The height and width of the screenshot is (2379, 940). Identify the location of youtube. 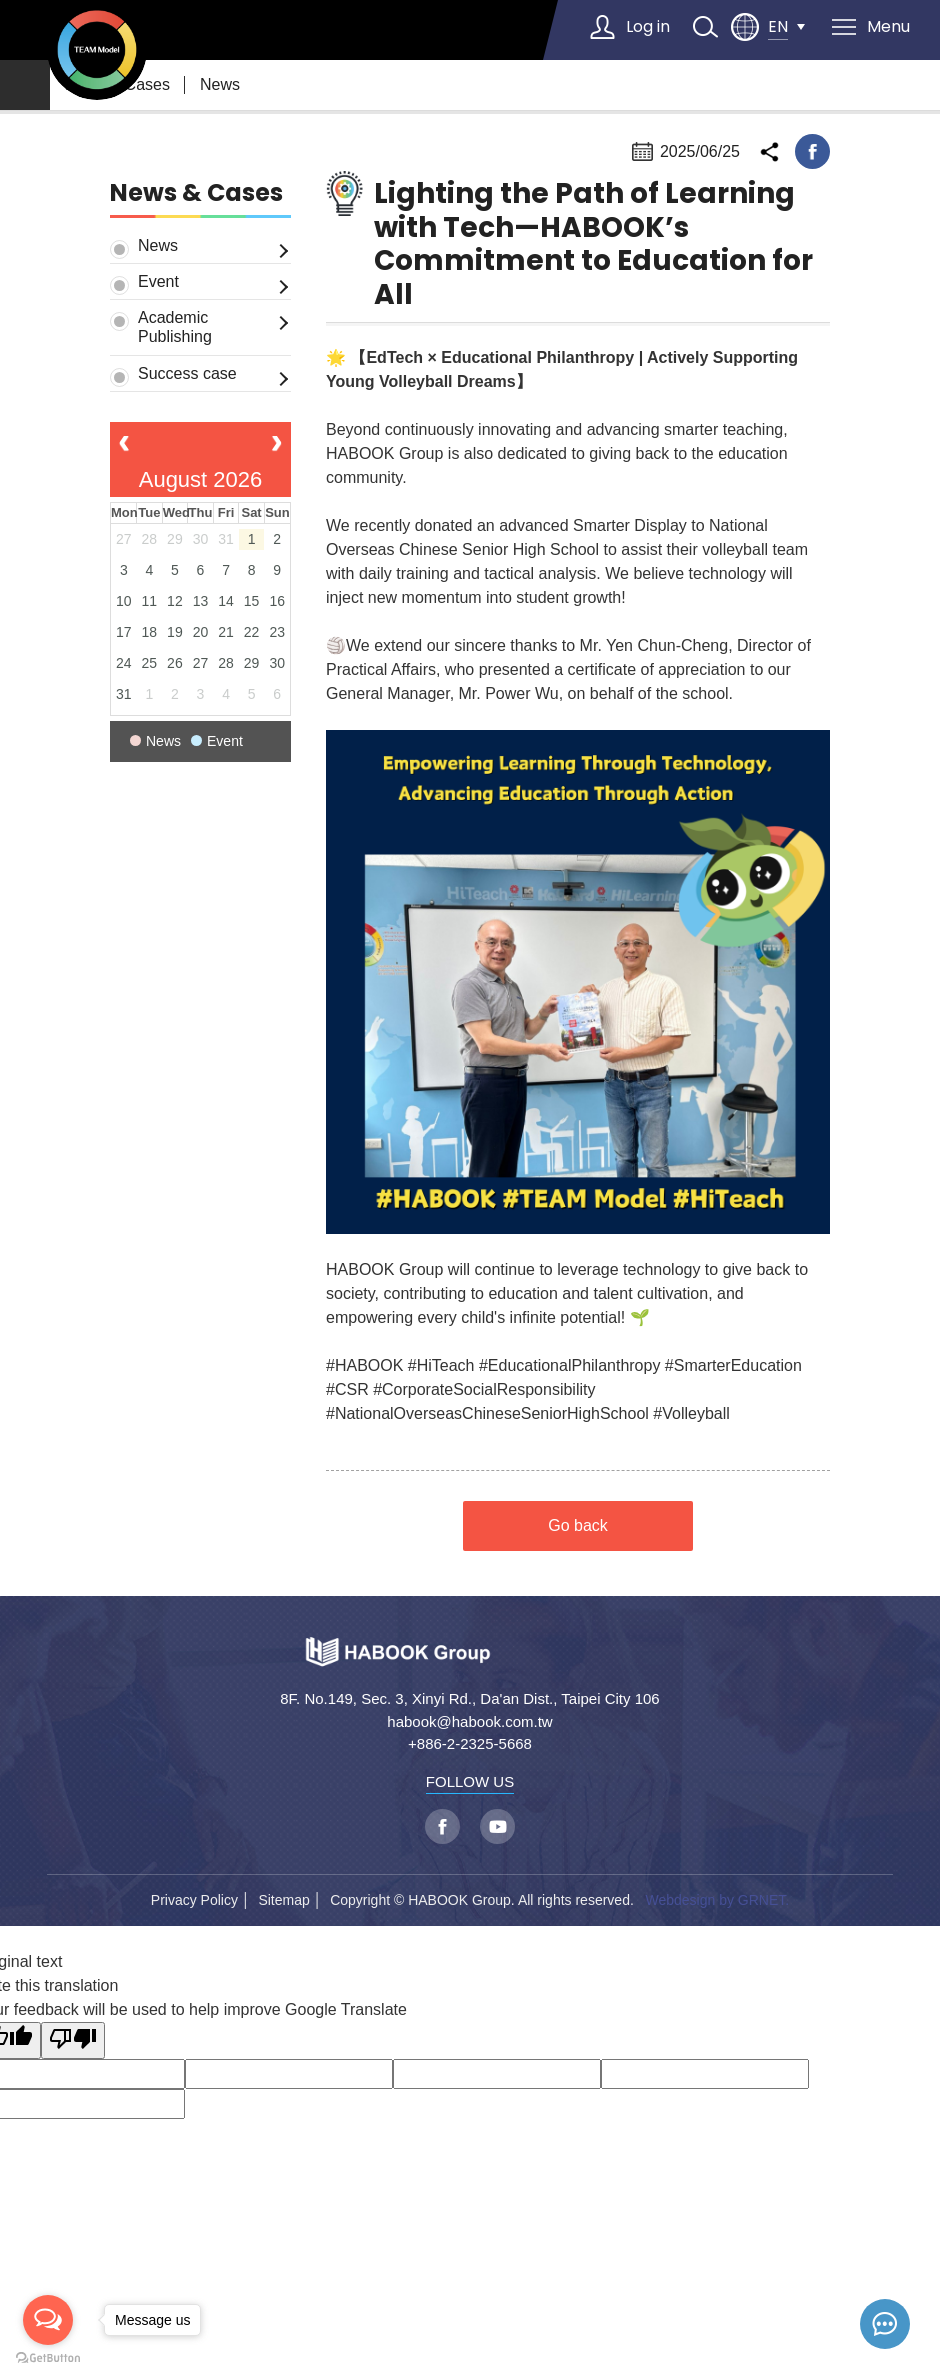
(497, 1826).